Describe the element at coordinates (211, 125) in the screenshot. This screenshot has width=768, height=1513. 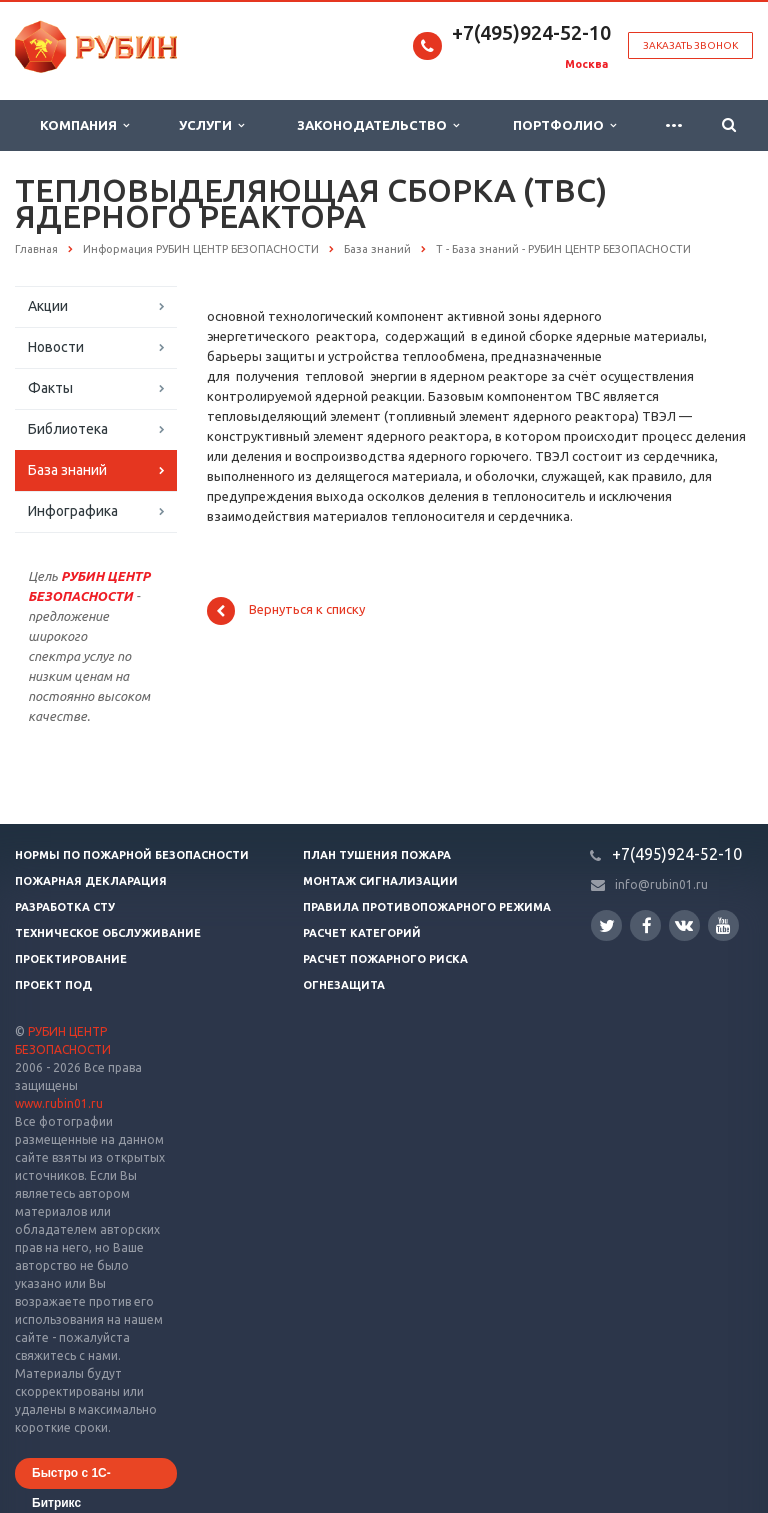
I see `Услуги` at that location.